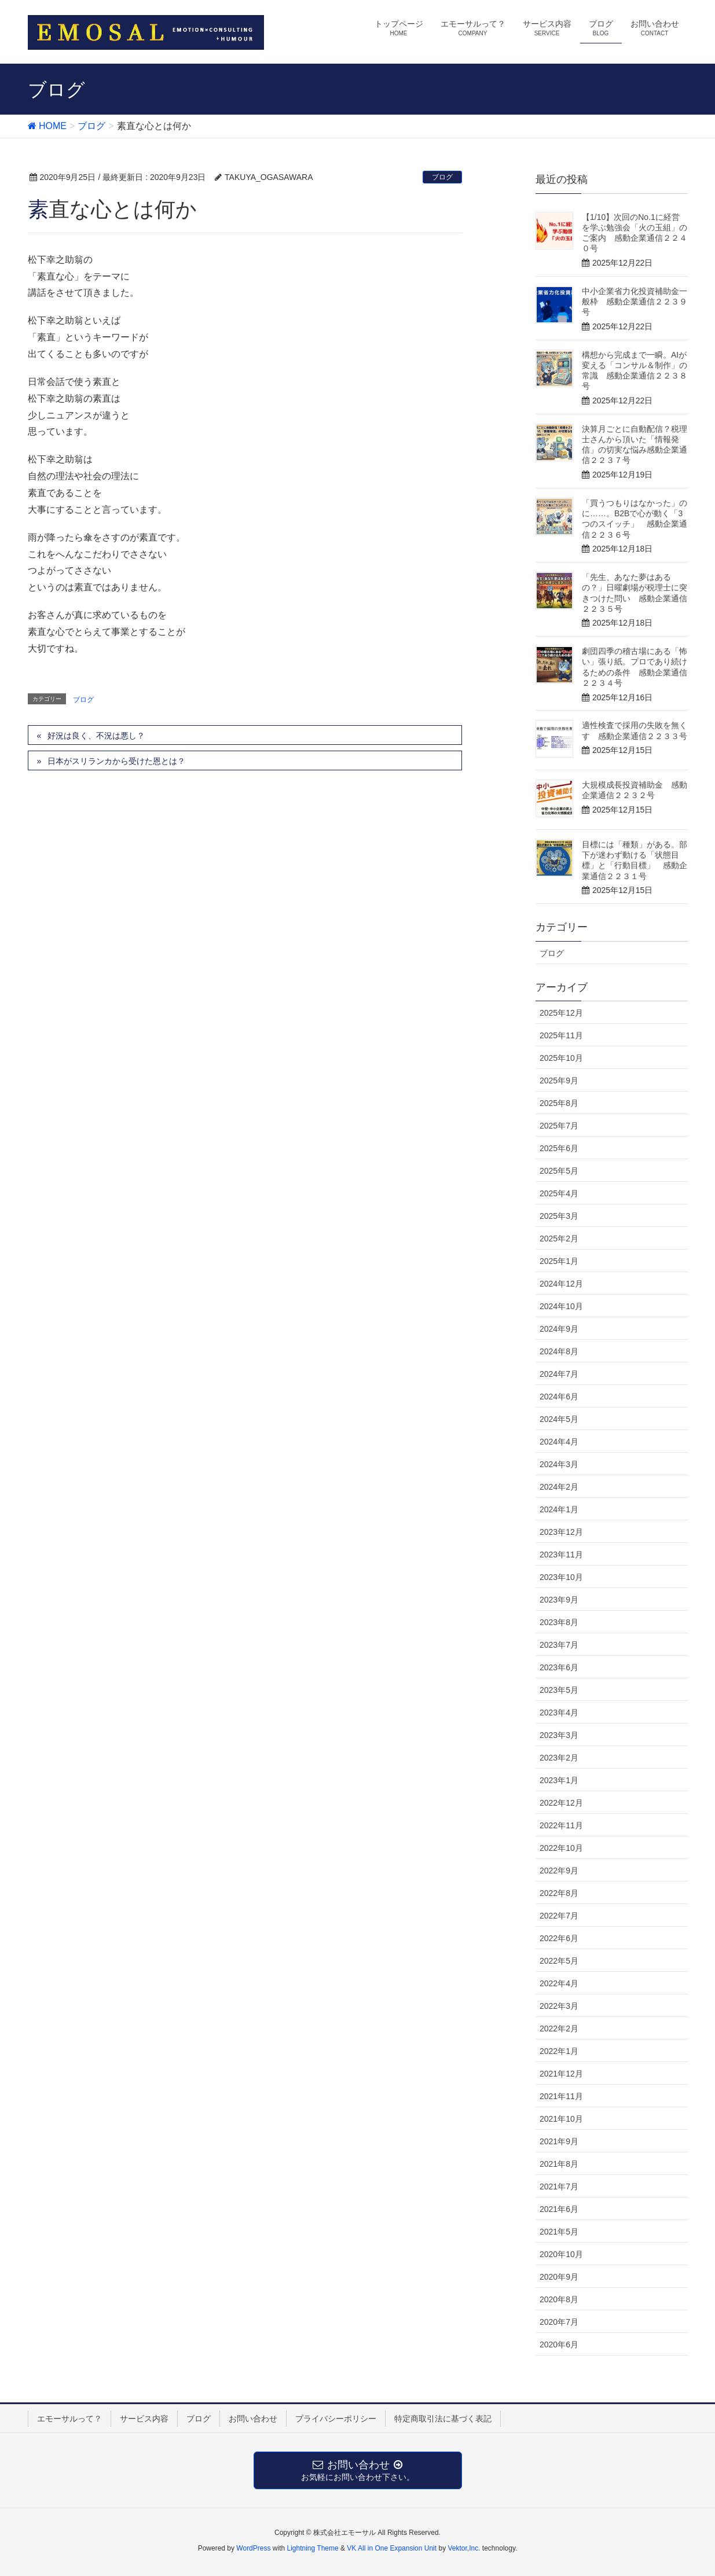  I want to click on 2023年2月, so click(559, 1757).